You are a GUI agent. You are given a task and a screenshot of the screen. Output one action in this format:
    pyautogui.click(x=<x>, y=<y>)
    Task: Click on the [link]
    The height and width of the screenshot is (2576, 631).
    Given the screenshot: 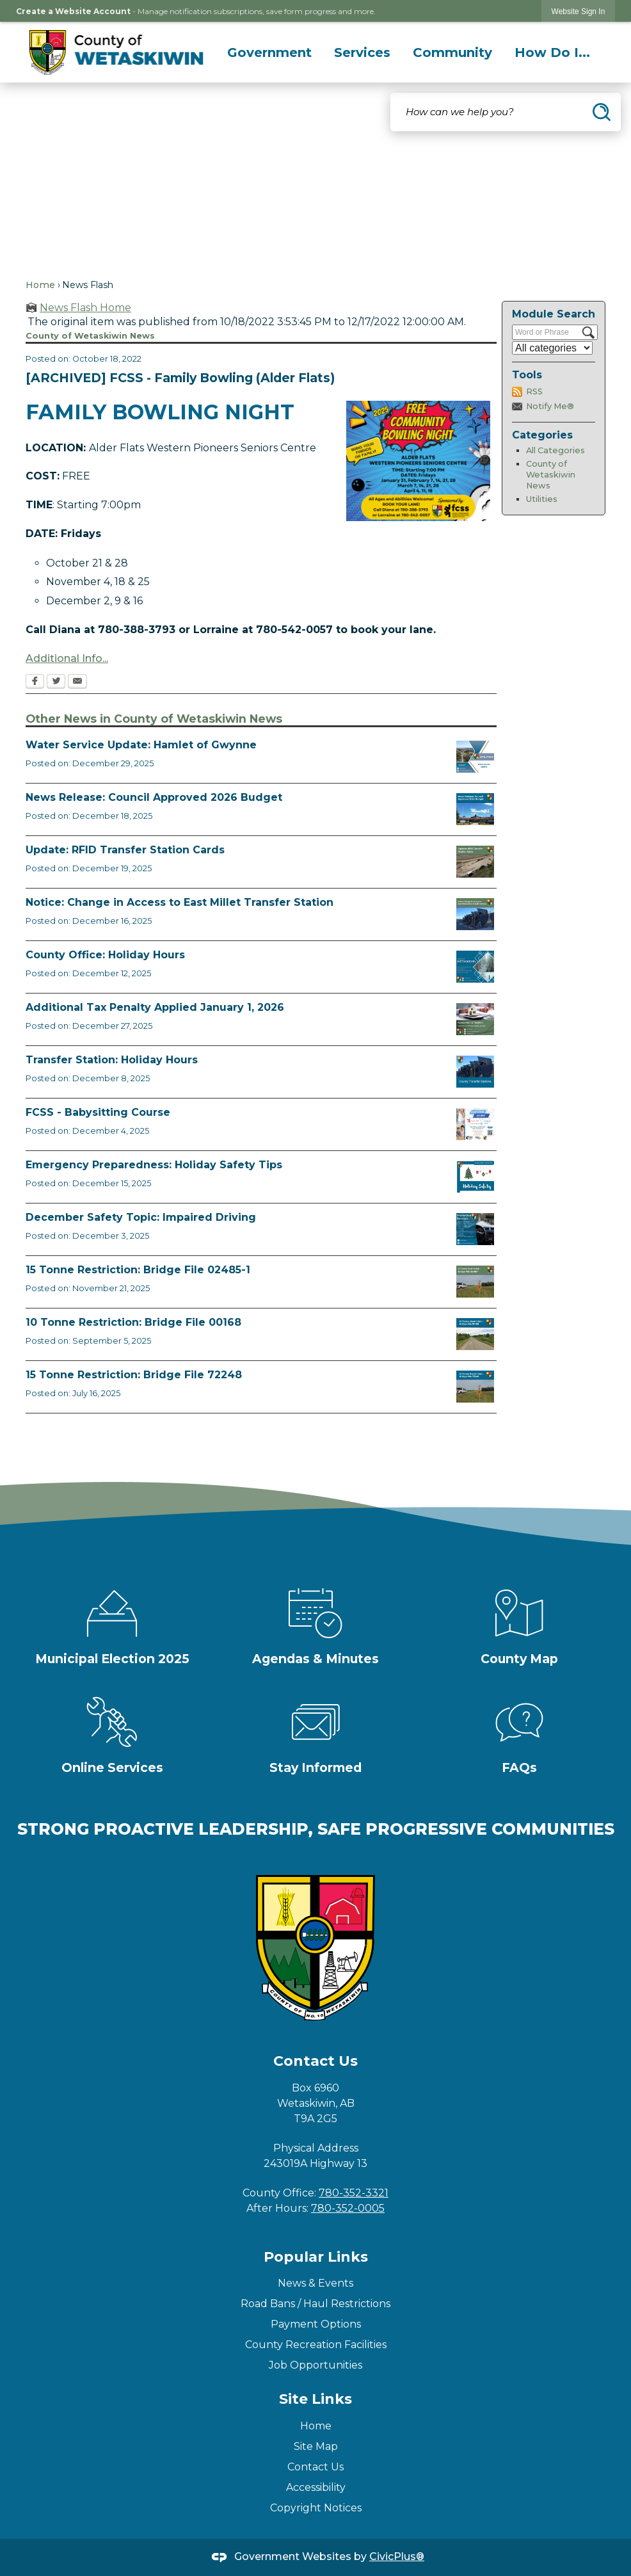 What is the action you would take?
    pyautogui.click(x=578, y=11)
    